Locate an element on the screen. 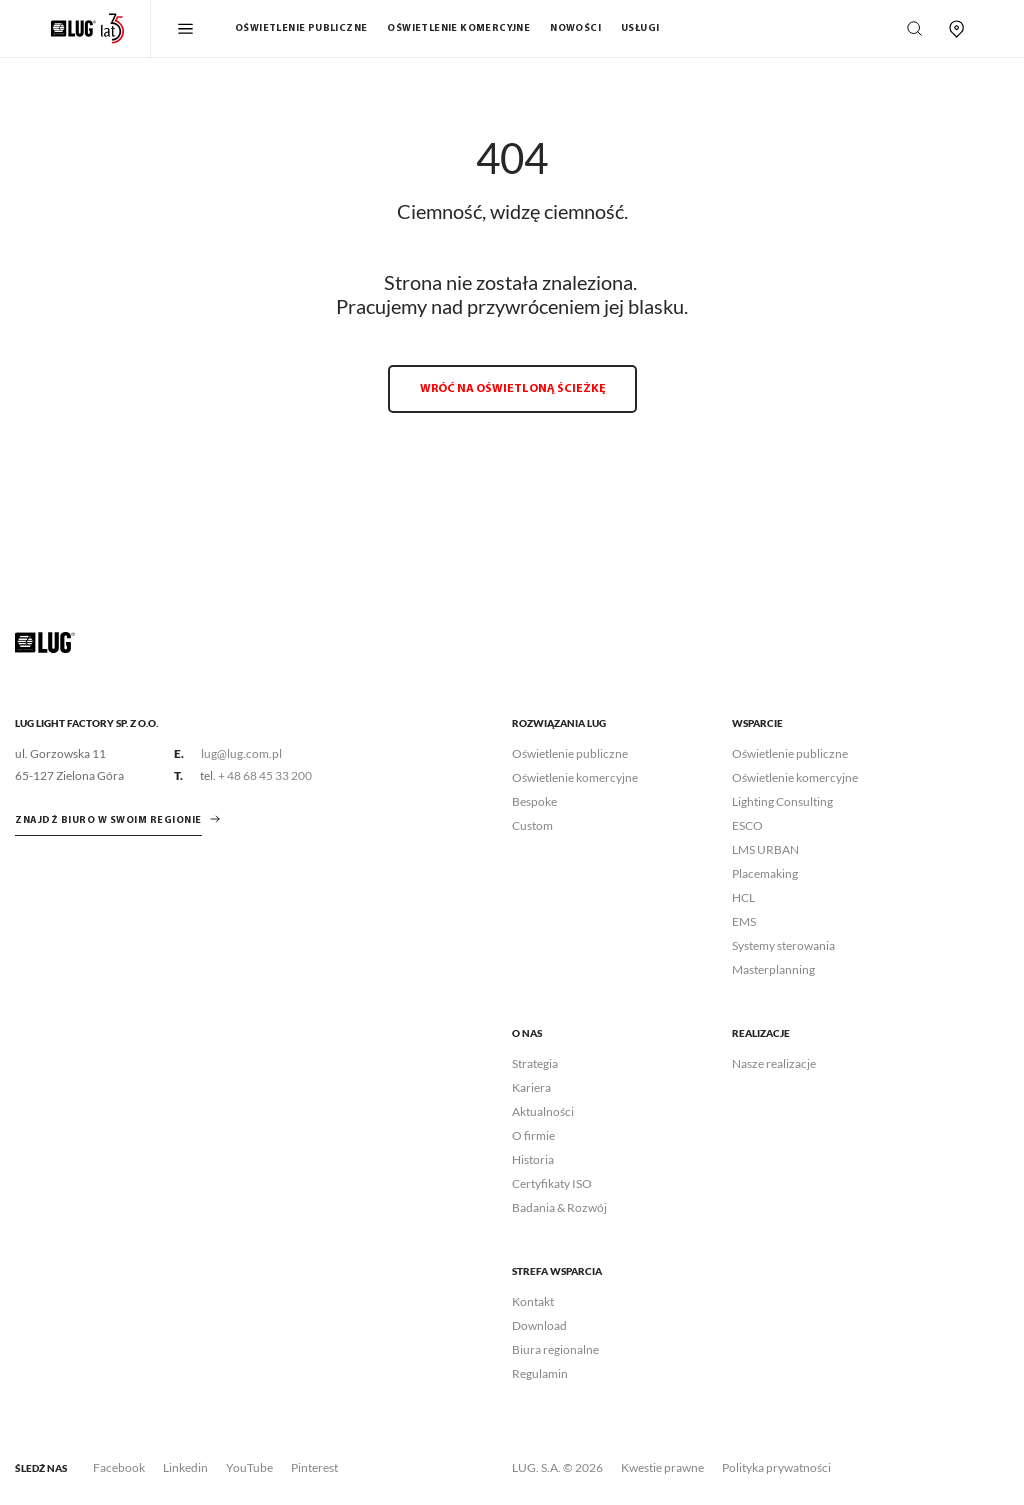  Linkedin is located at coordinates (185, 1467).